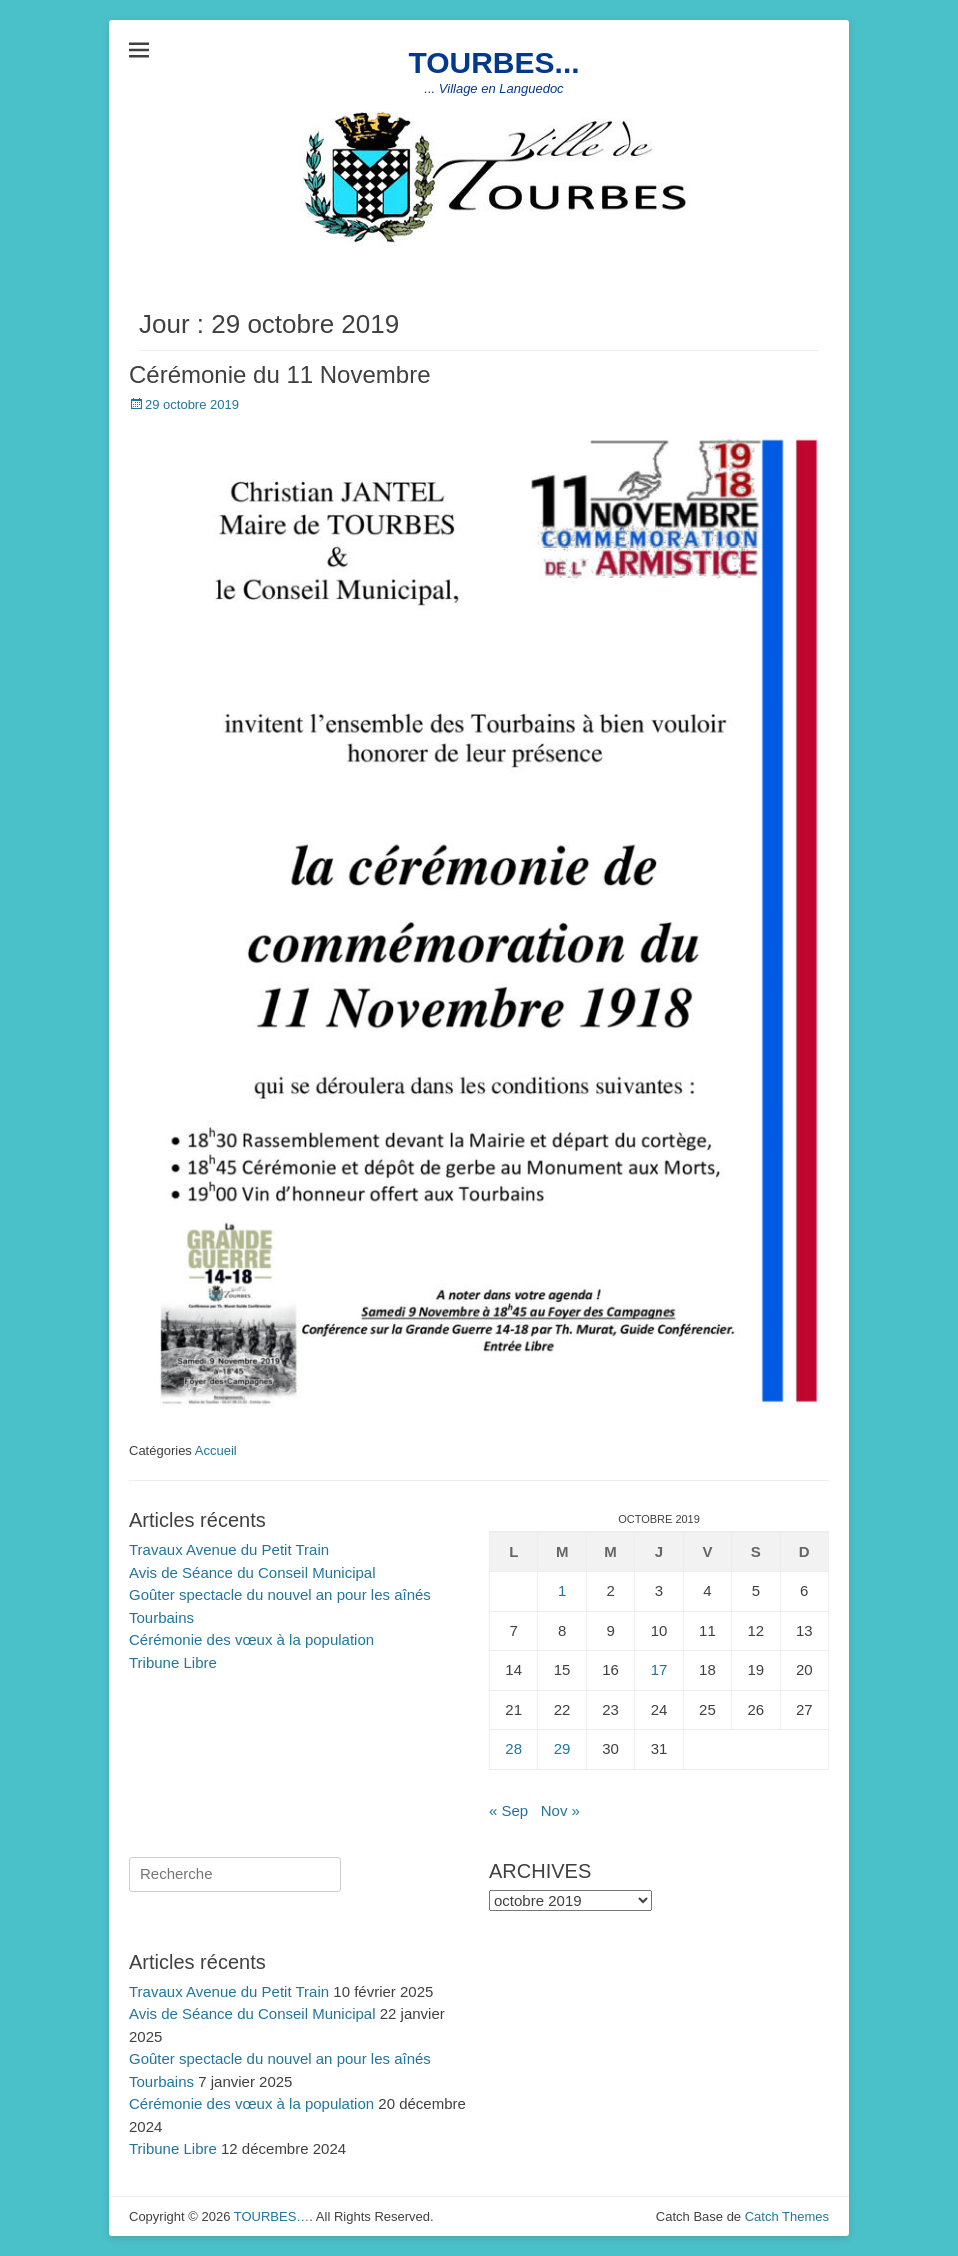 This screenshot has width=958, height=2256. What do you see at coordinates (280, 374) in the screenshot?
I see `Cérémonie du 11 Novembre` at bounding box center [280, 374].